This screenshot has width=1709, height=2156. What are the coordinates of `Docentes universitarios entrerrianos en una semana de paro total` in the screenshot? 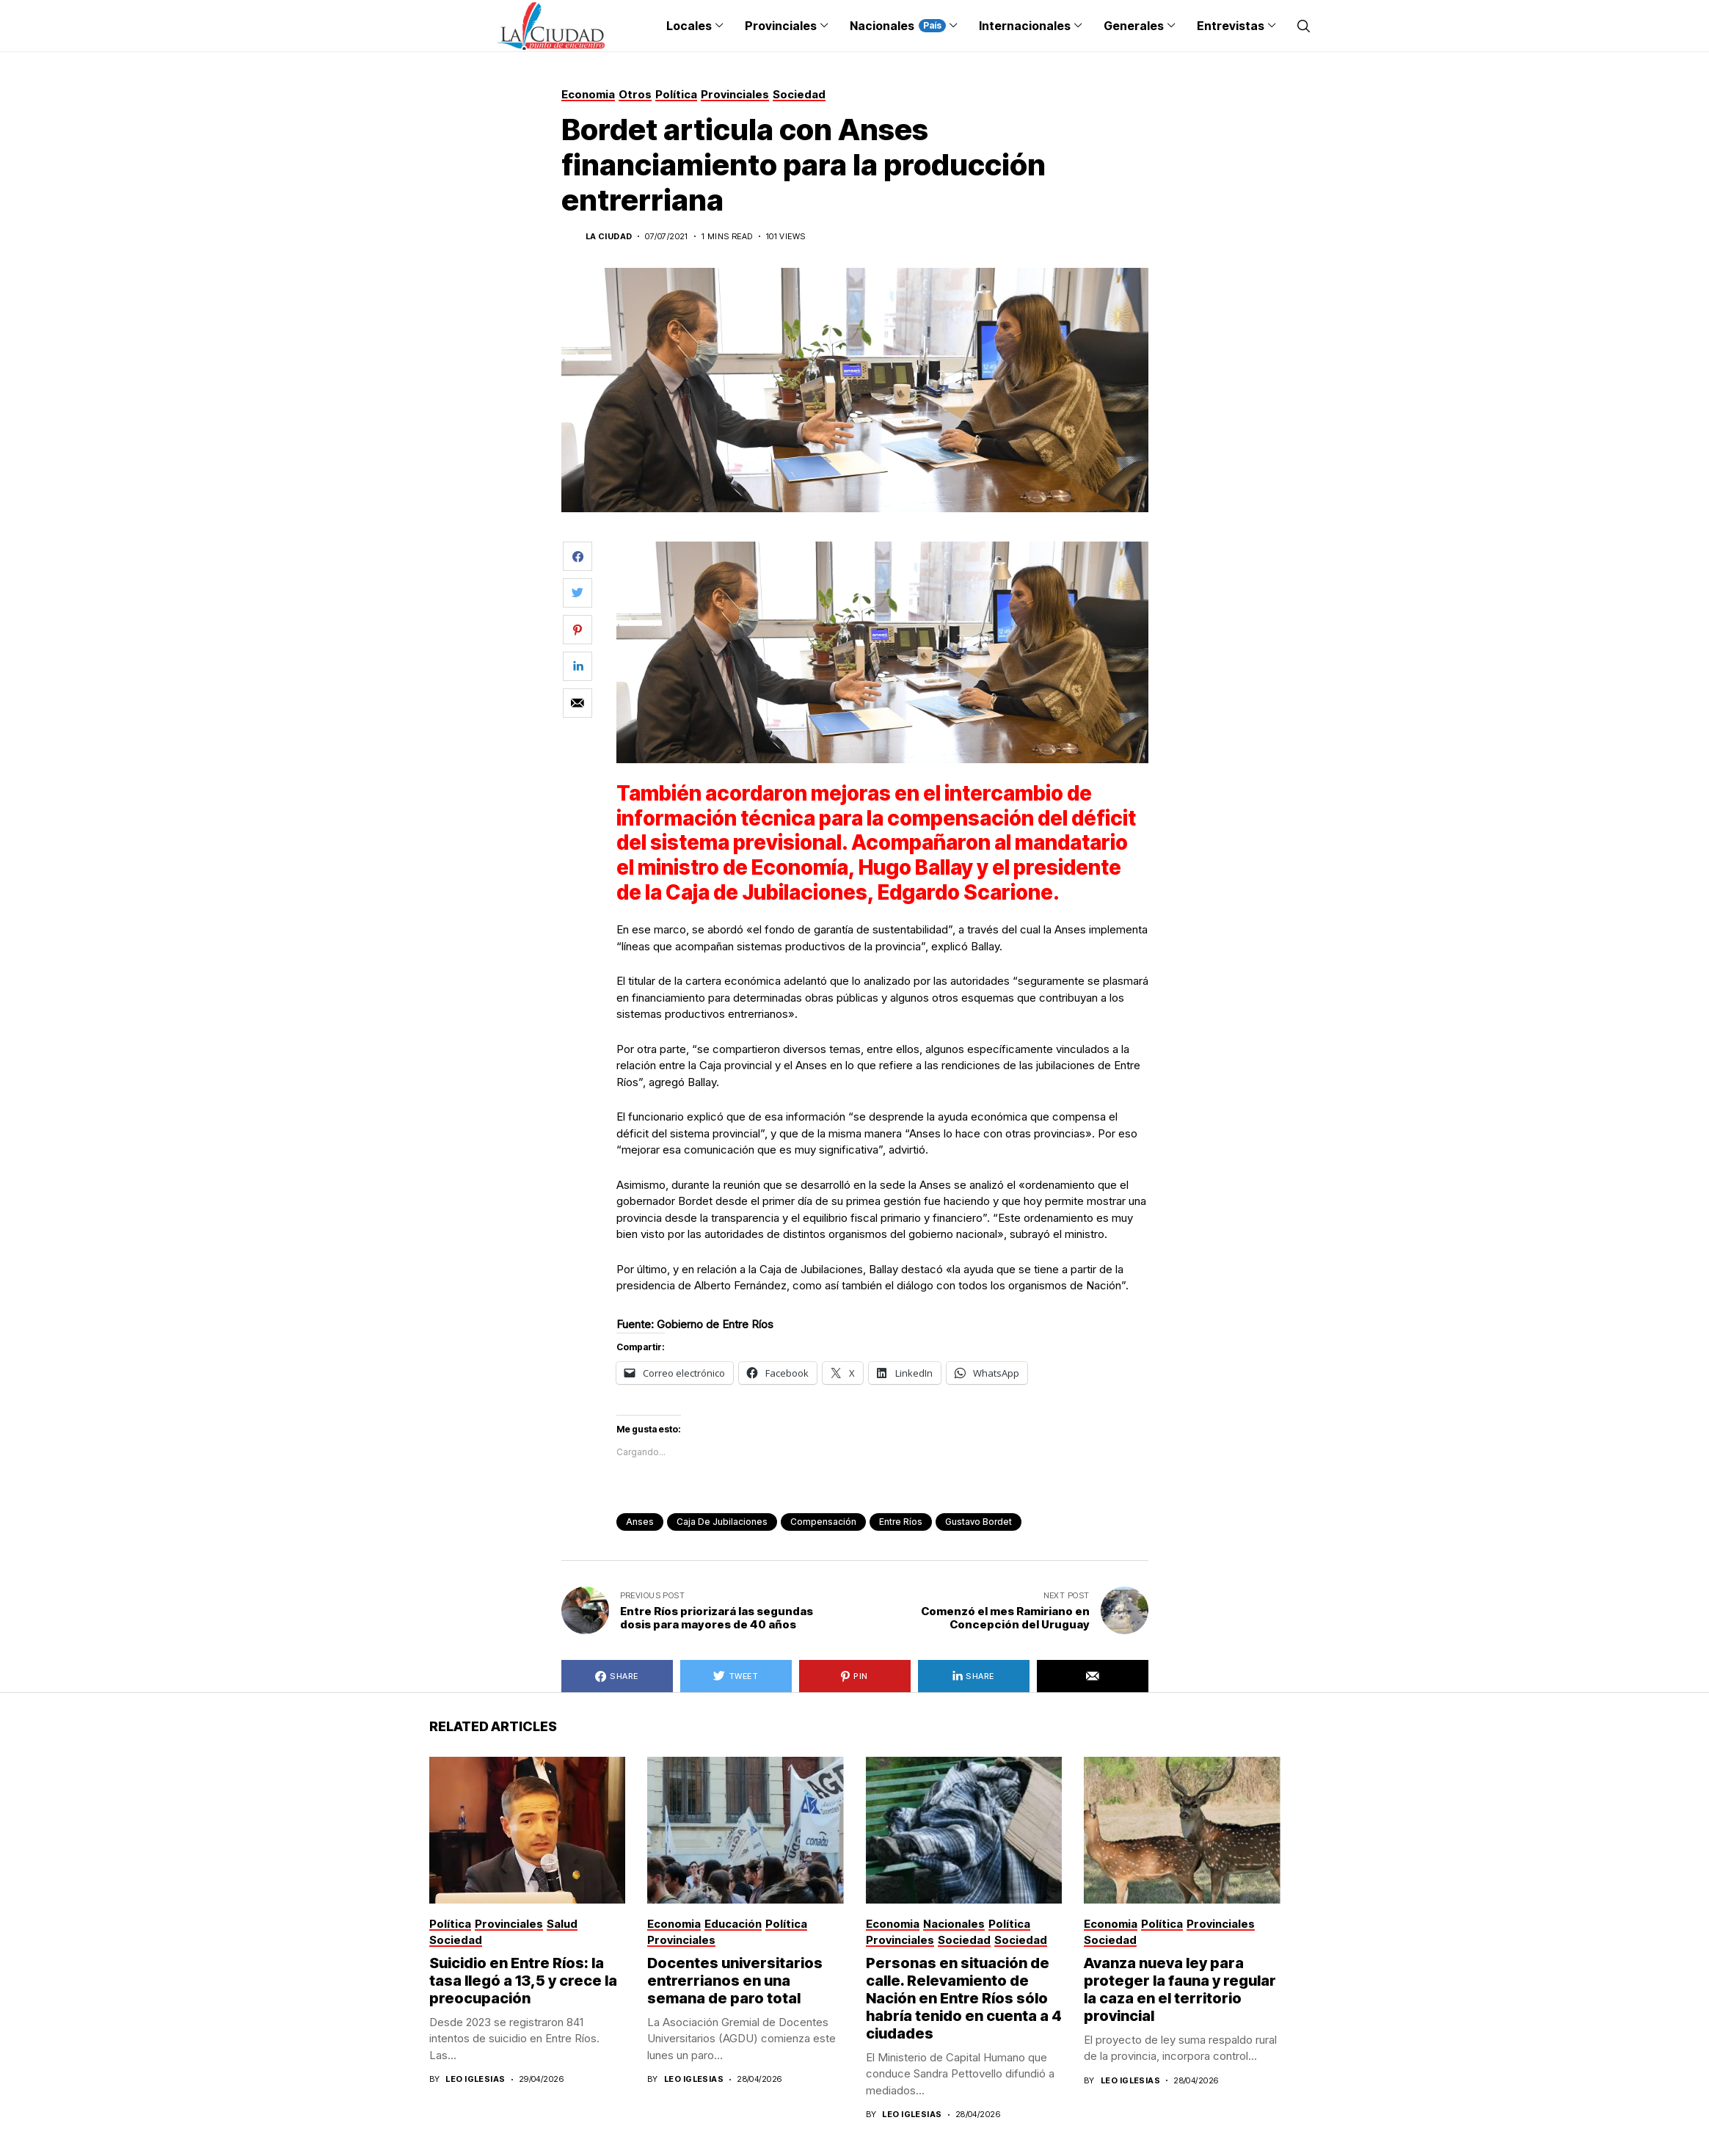 It's located at (735, 1980).